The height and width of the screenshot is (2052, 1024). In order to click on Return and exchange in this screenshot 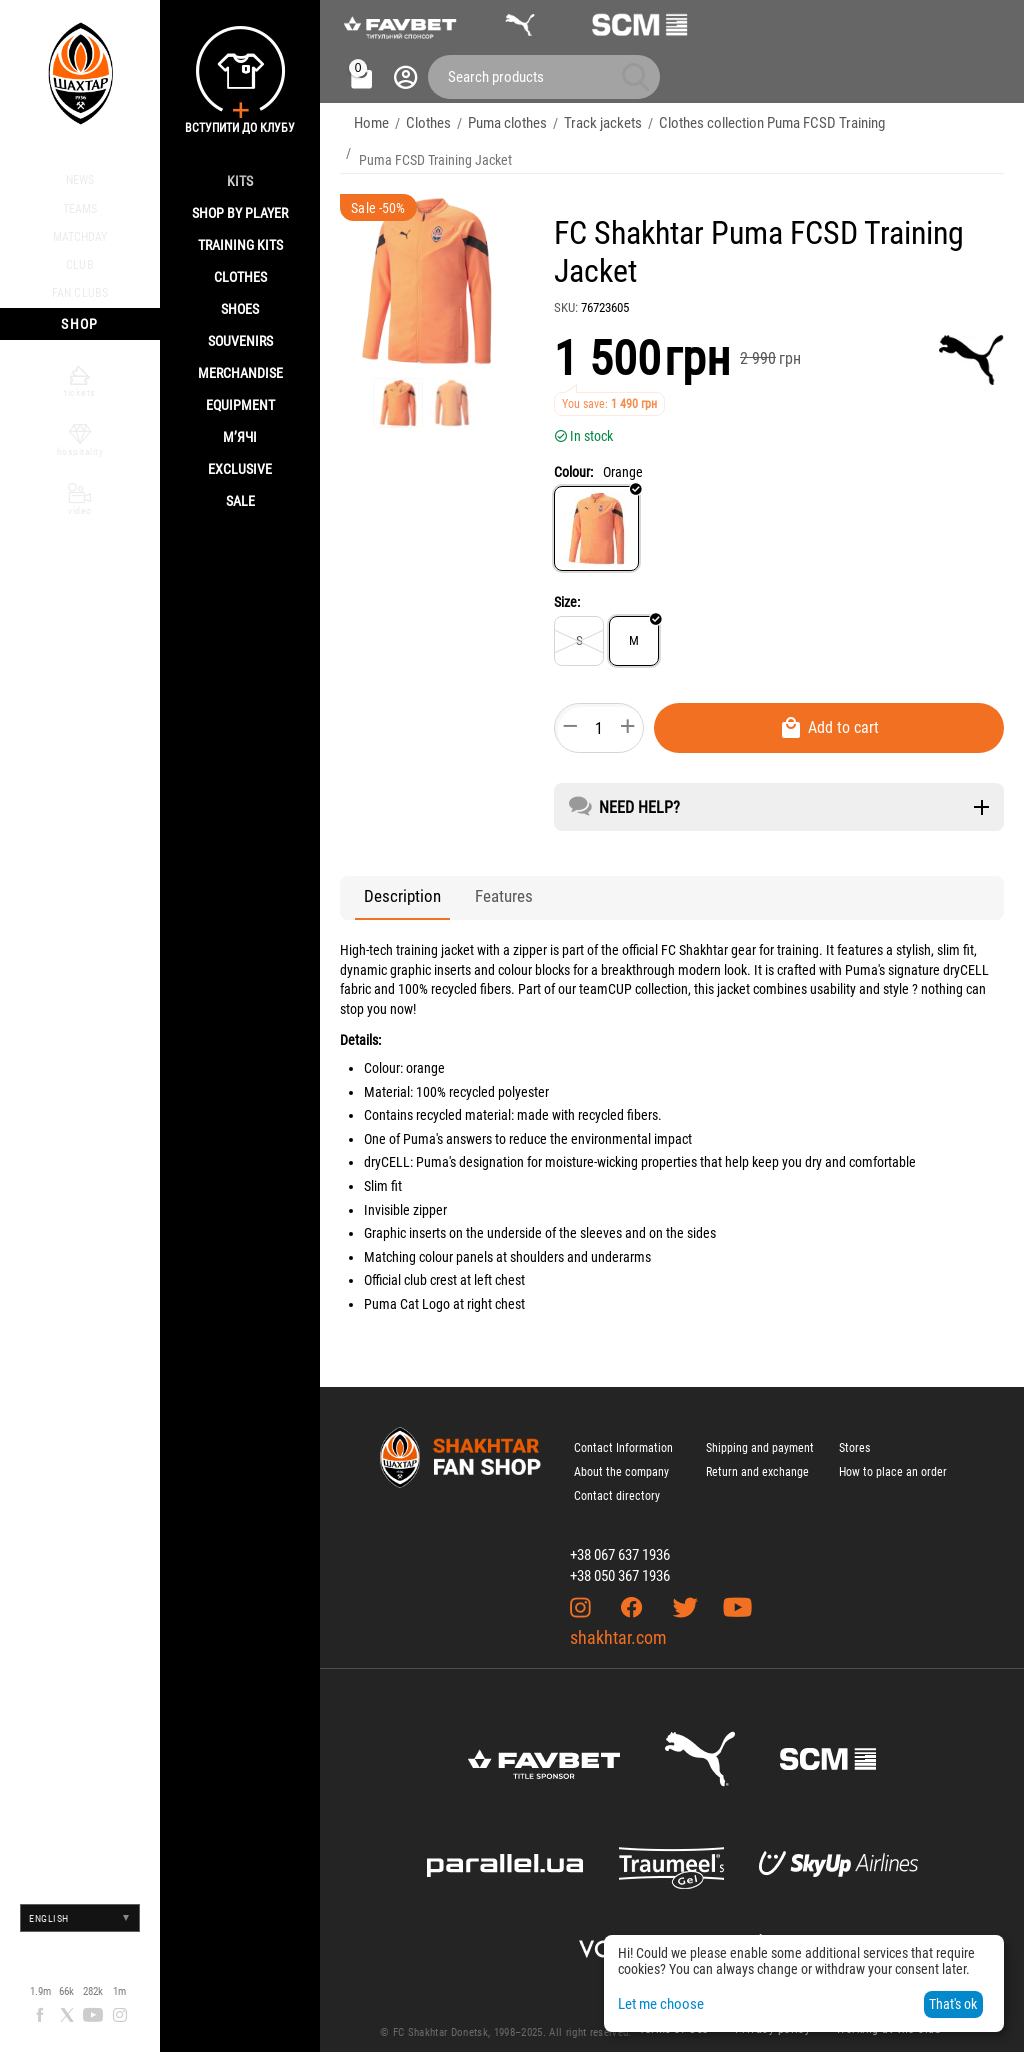, I will do `click(757, 1458)`.